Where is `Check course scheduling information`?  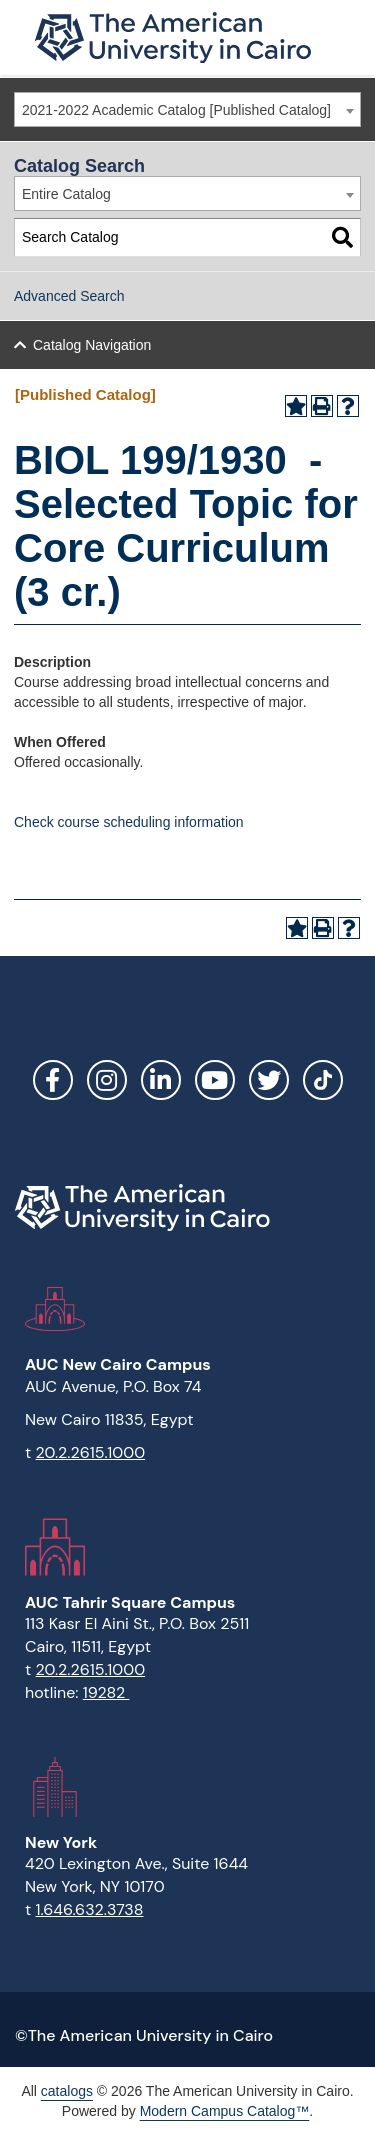 Check course scheduling information is located at coordinates (129, 822).